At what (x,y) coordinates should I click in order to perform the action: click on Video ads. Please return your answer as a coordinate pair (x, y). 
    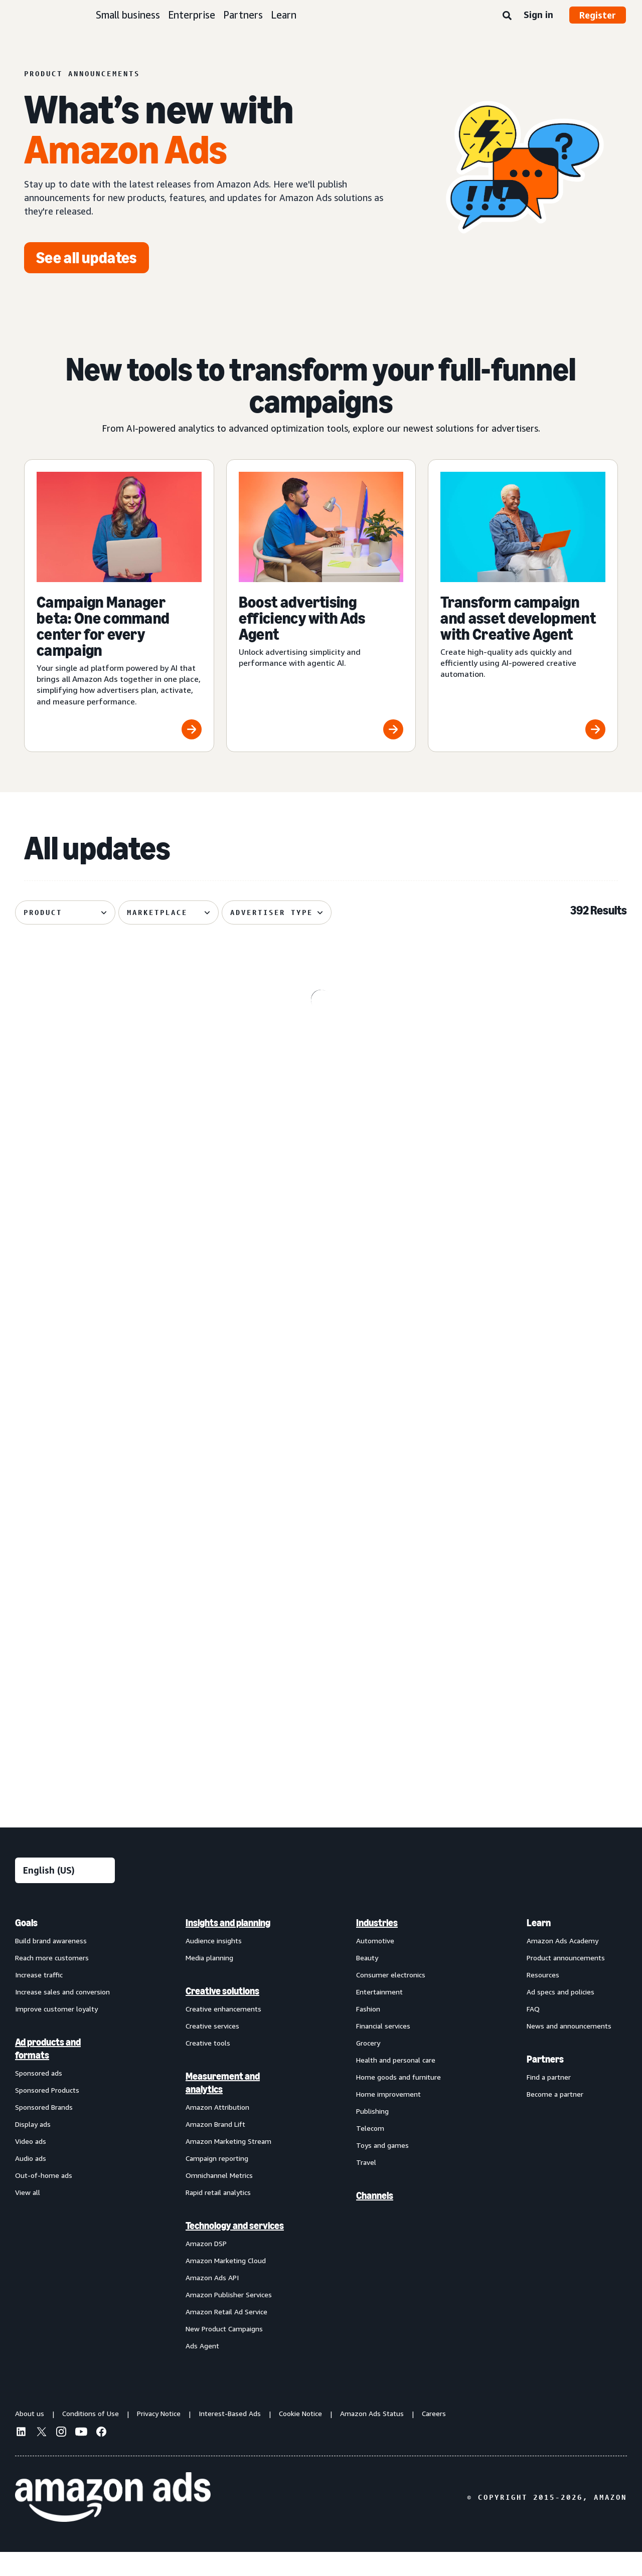
    Looking at the image, I should click on (30, 2164).